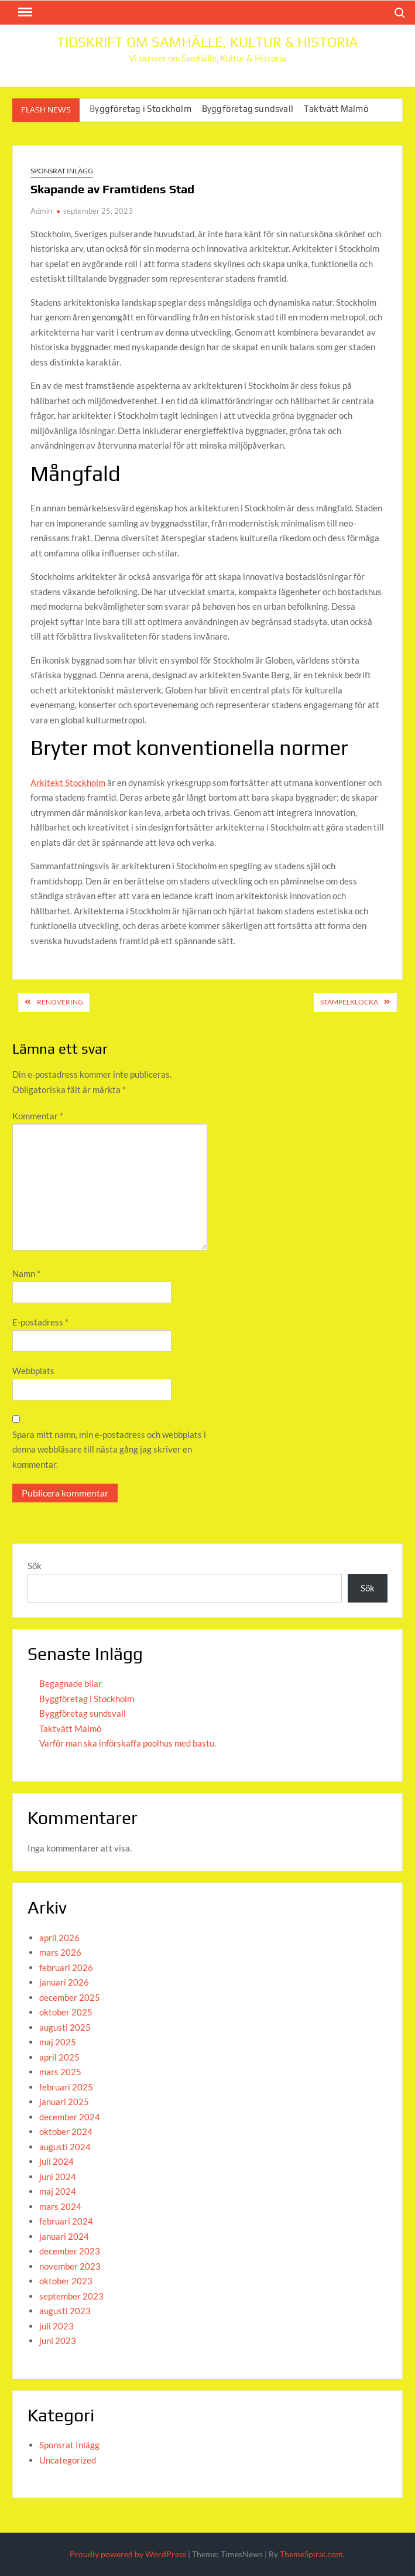 This screenshot has width=415, height=2576. What do you see at coordinates (35, 1565) in the screenshot?
I see `Sök` at bounding box center [35, 1565].